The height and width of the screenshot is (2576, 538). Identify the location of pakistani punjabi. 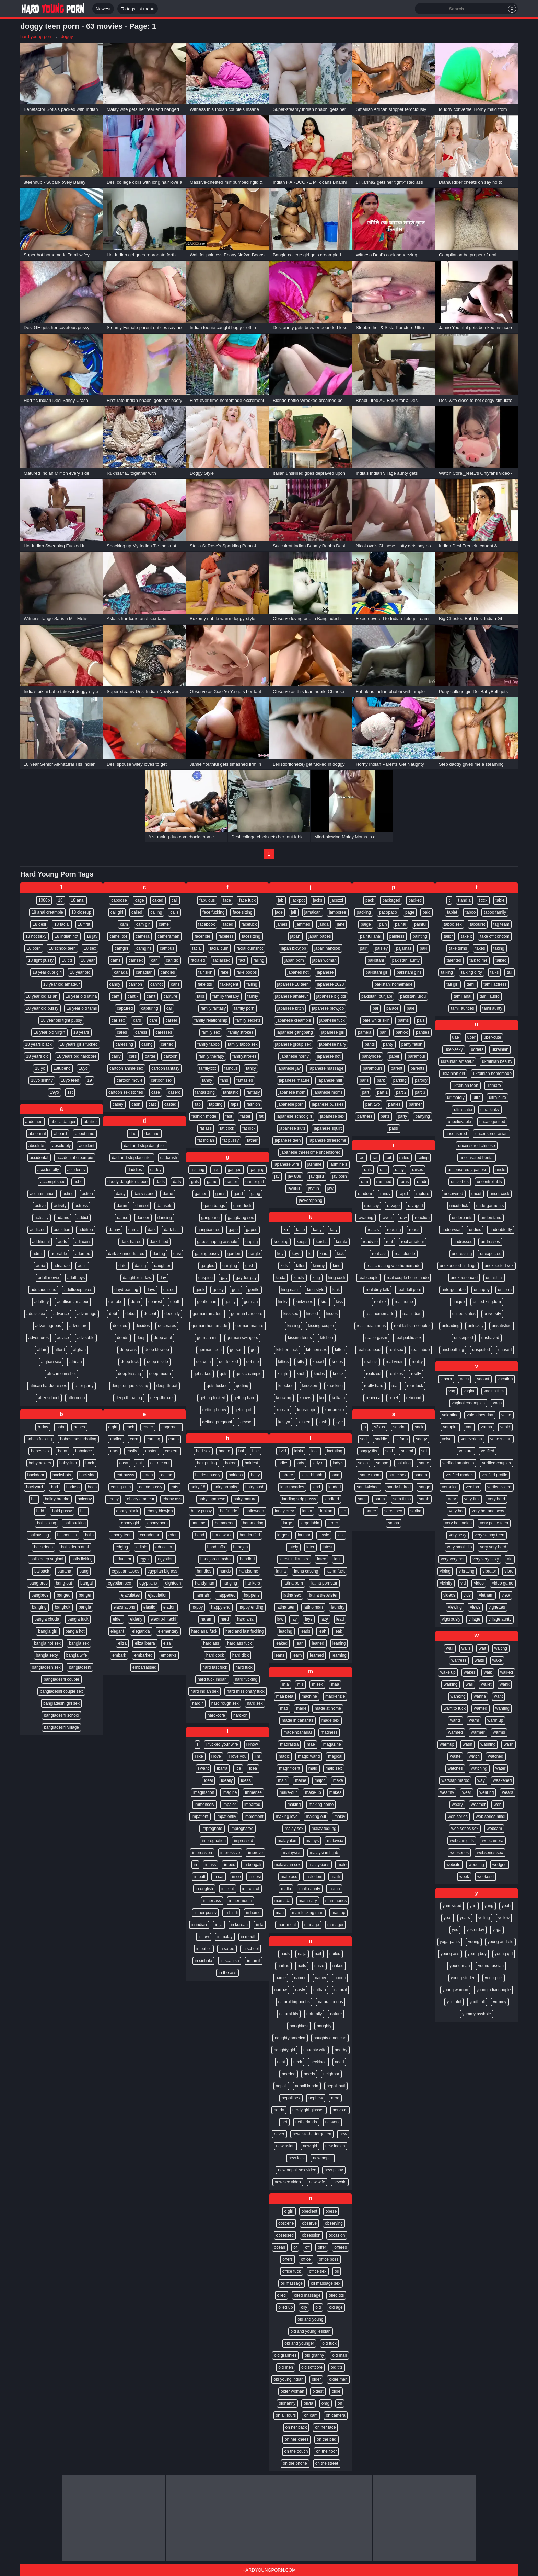
(376, 996).